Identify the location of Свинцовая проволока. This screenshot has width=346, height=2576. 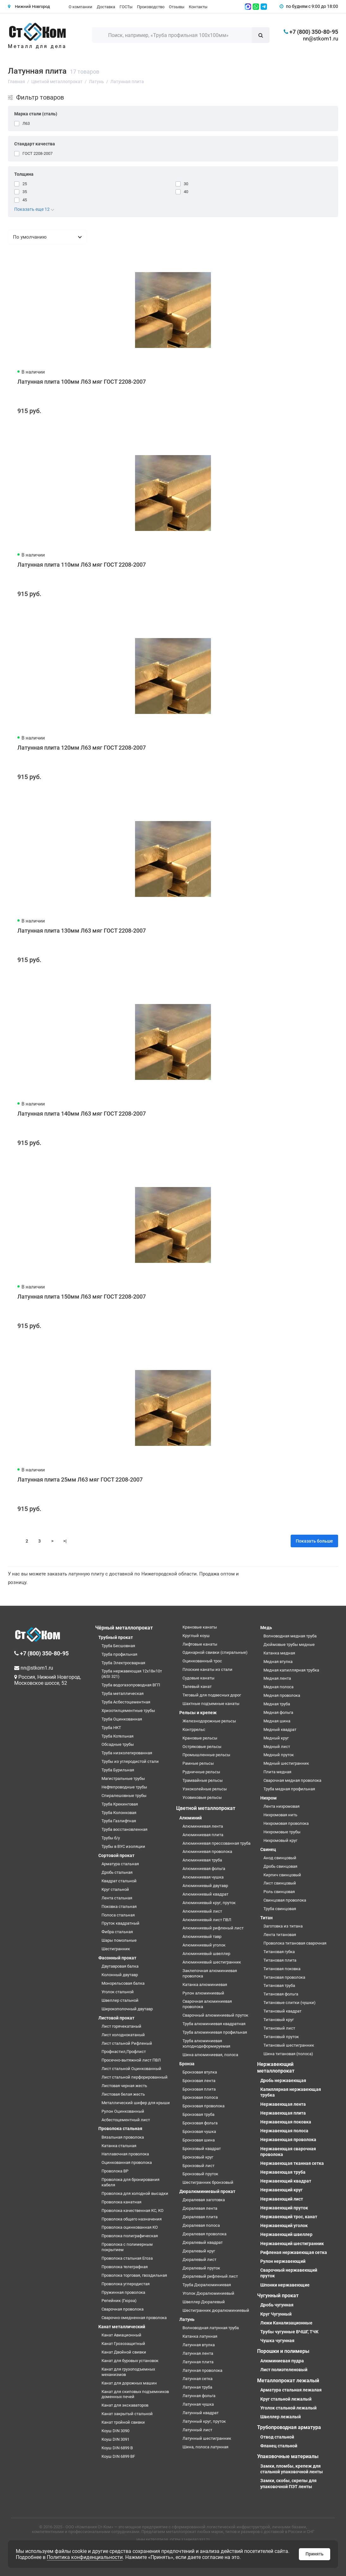
(284, 1900).